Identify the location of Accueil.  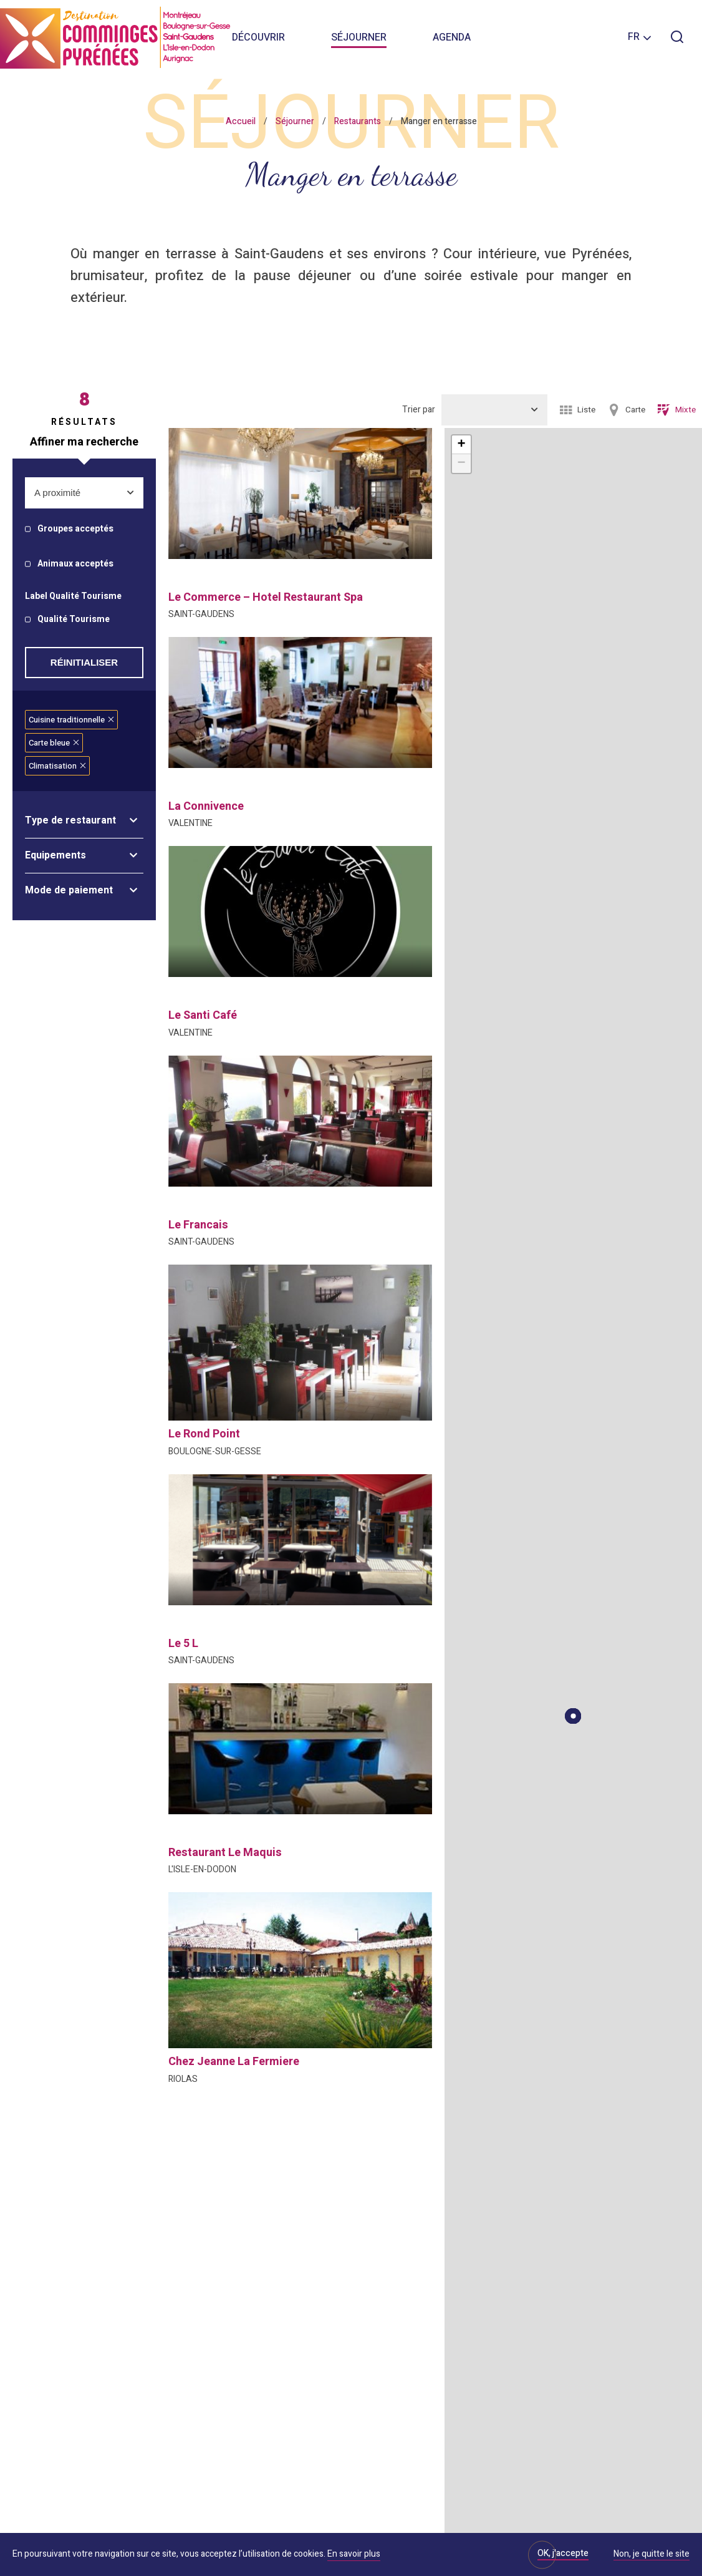
(241, 121).